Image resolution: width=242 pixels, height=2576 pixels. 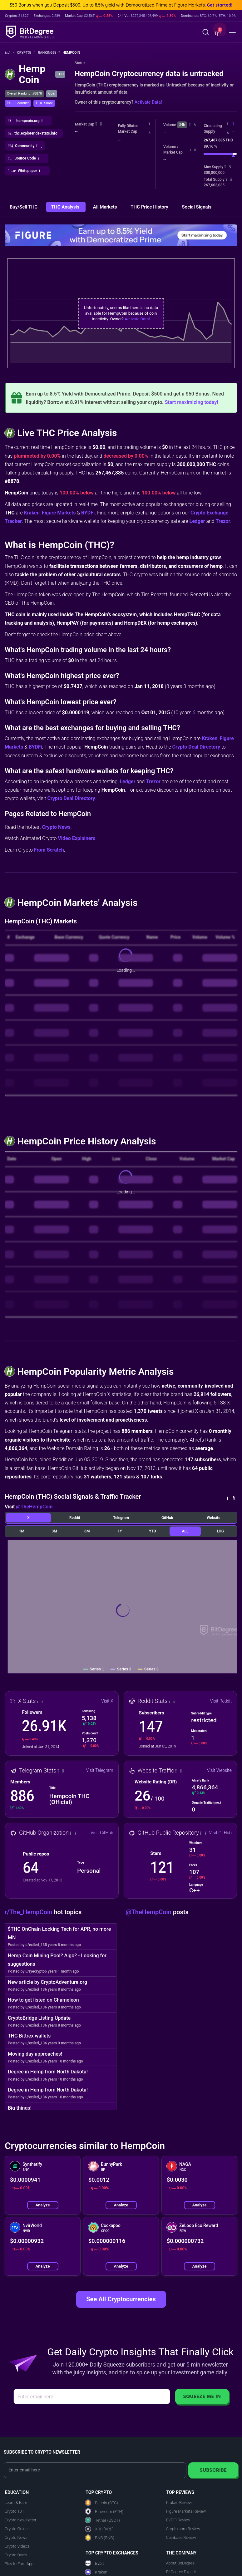 What do you see at coordinates (107, 1700) in the screenshot?
I see `Visit X` at bounding box center [107, 1700].